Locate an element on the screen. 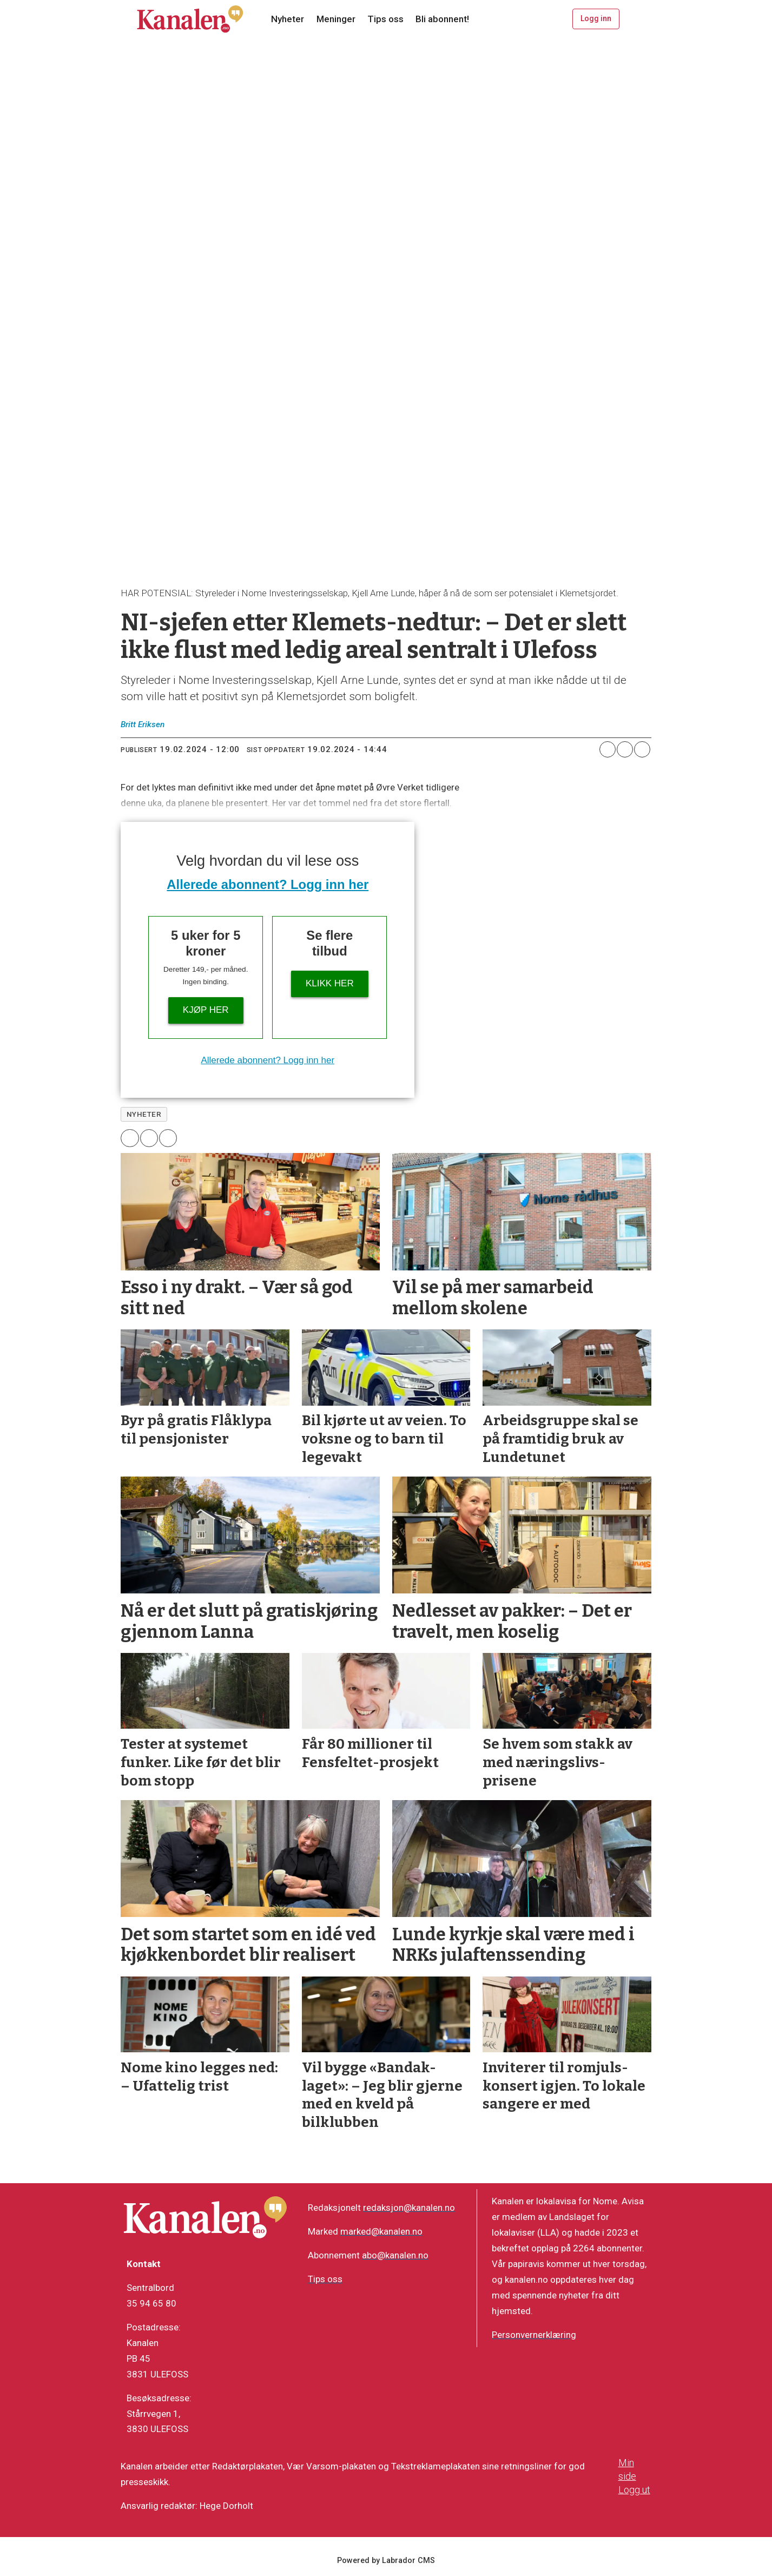 The image size is (772, 2576). Nyheter is located at coordinates (287, 19).